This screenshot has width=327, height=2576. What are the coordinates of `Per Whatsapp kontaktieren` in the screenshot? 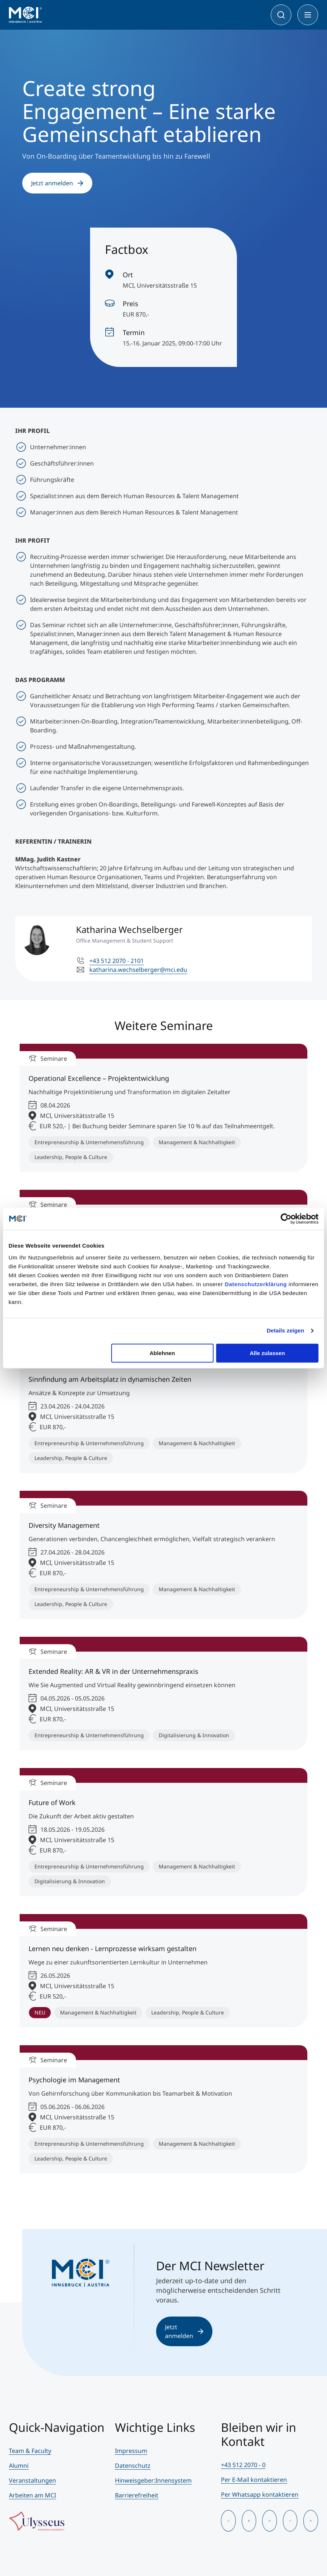 It's located at (259, 2494).